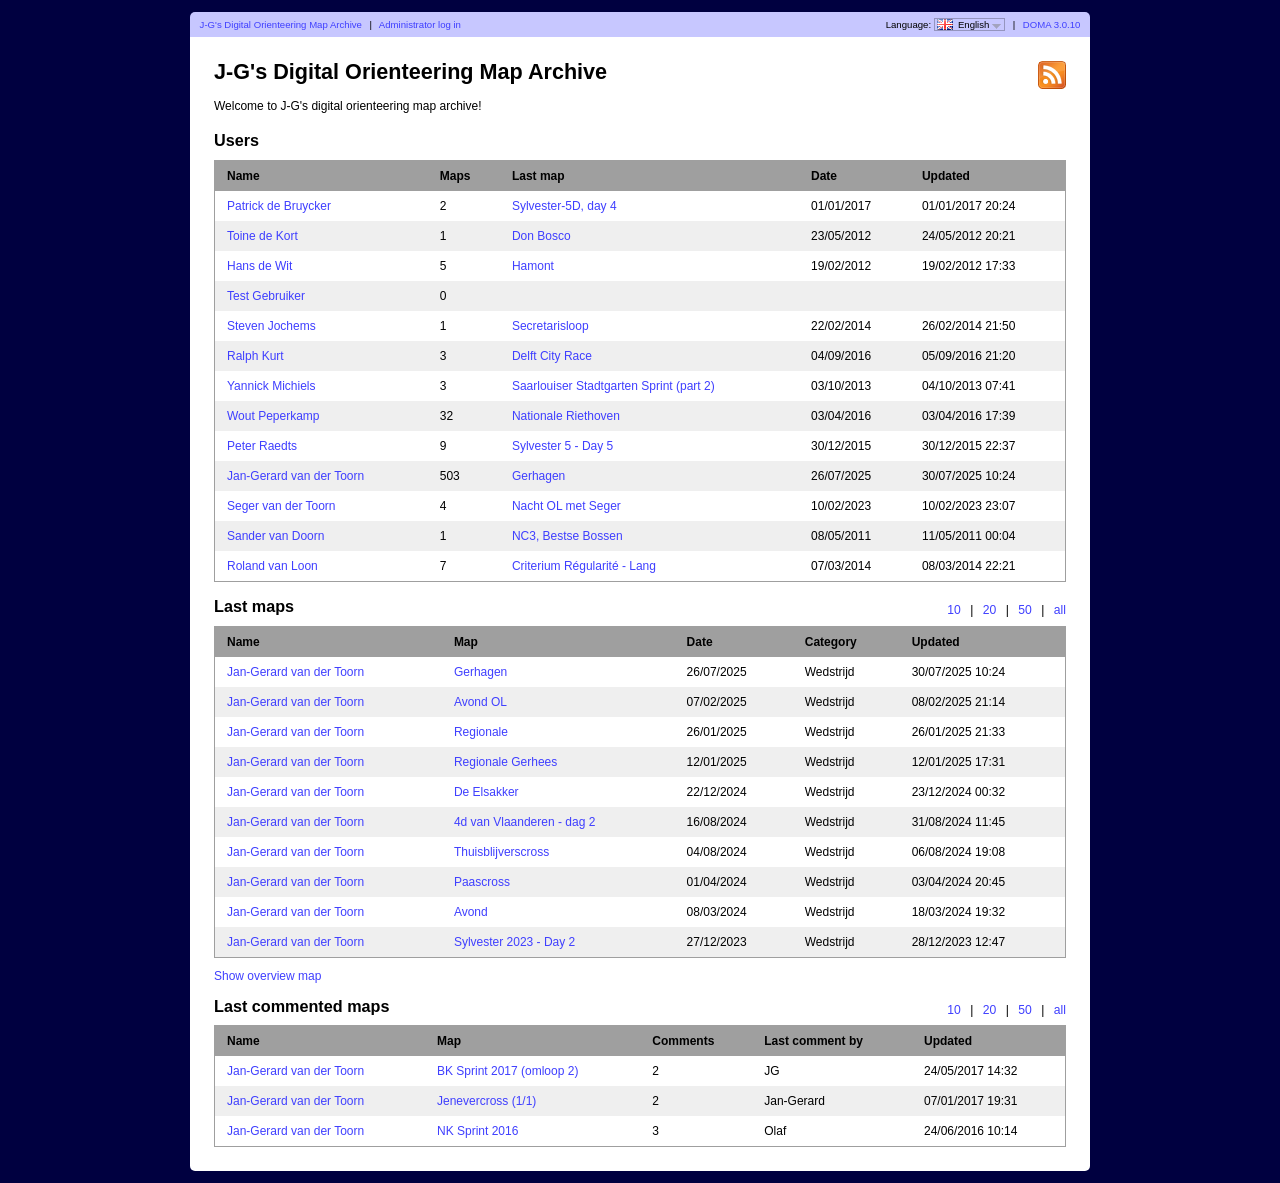 This screenshot has height=1183, width=1280. I want to click on 20, so click(990, 610).